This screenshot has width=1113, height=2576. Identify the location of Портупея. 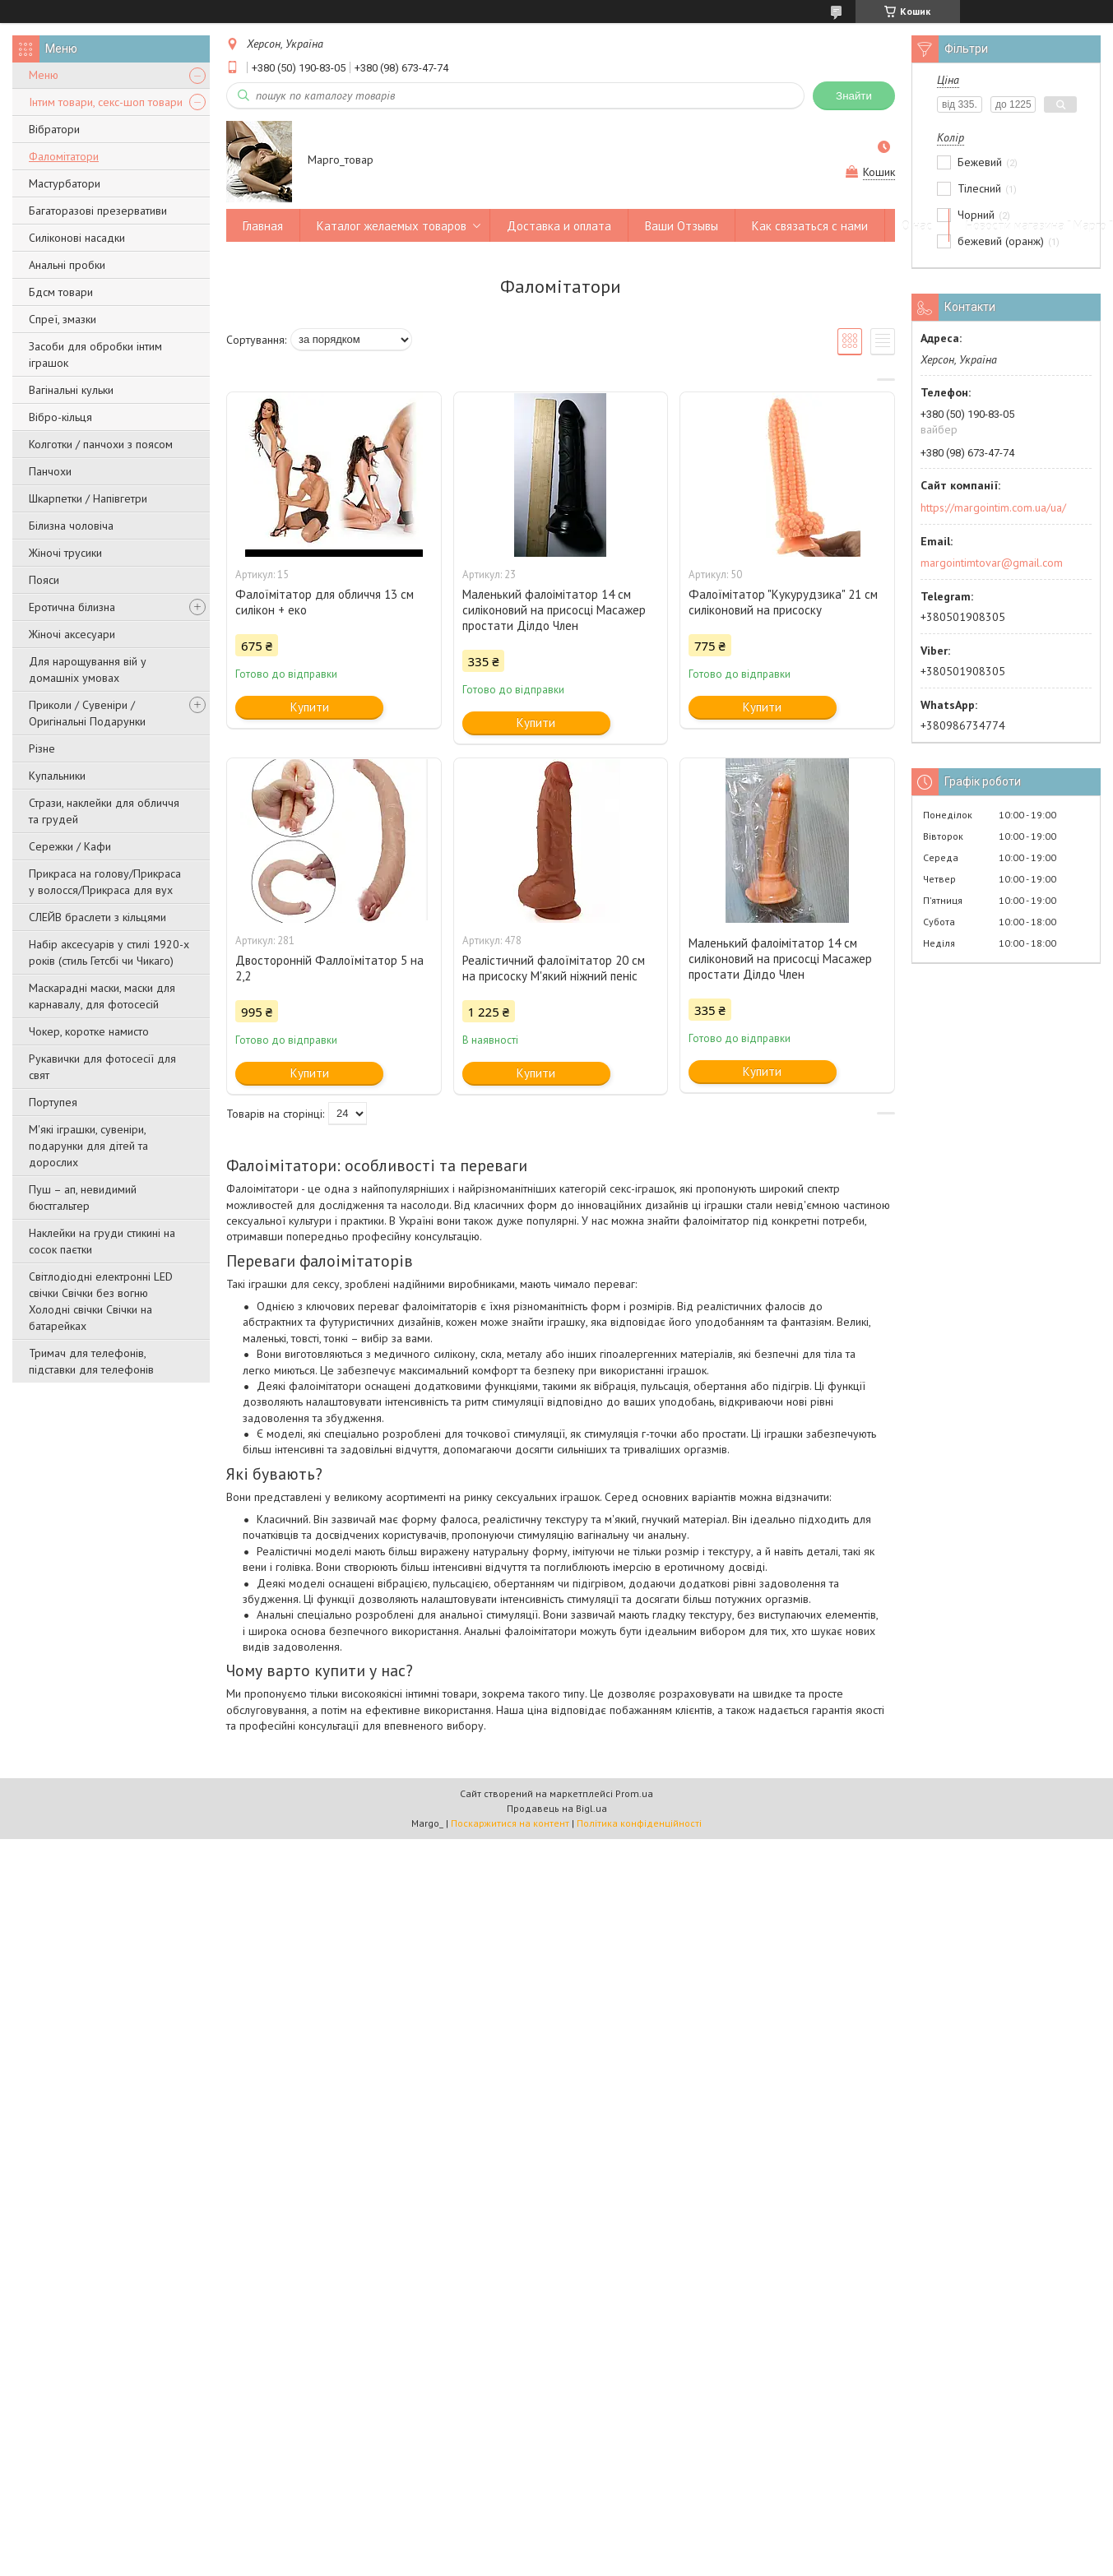
(53, 1102).